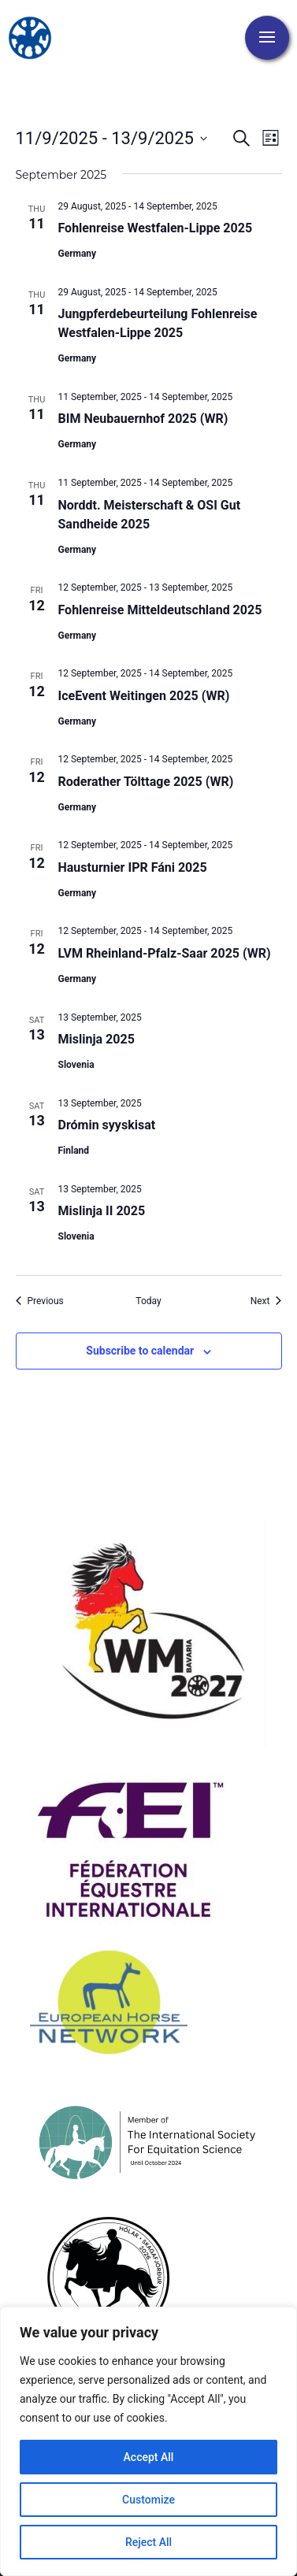 The width and height of the screenshot is (297, 2576). What do you see at coordinates (160, 609) in the screenshot?
I see `Fohlenreise Mitteldeutschland 2025` at bounding box center [160, 609].